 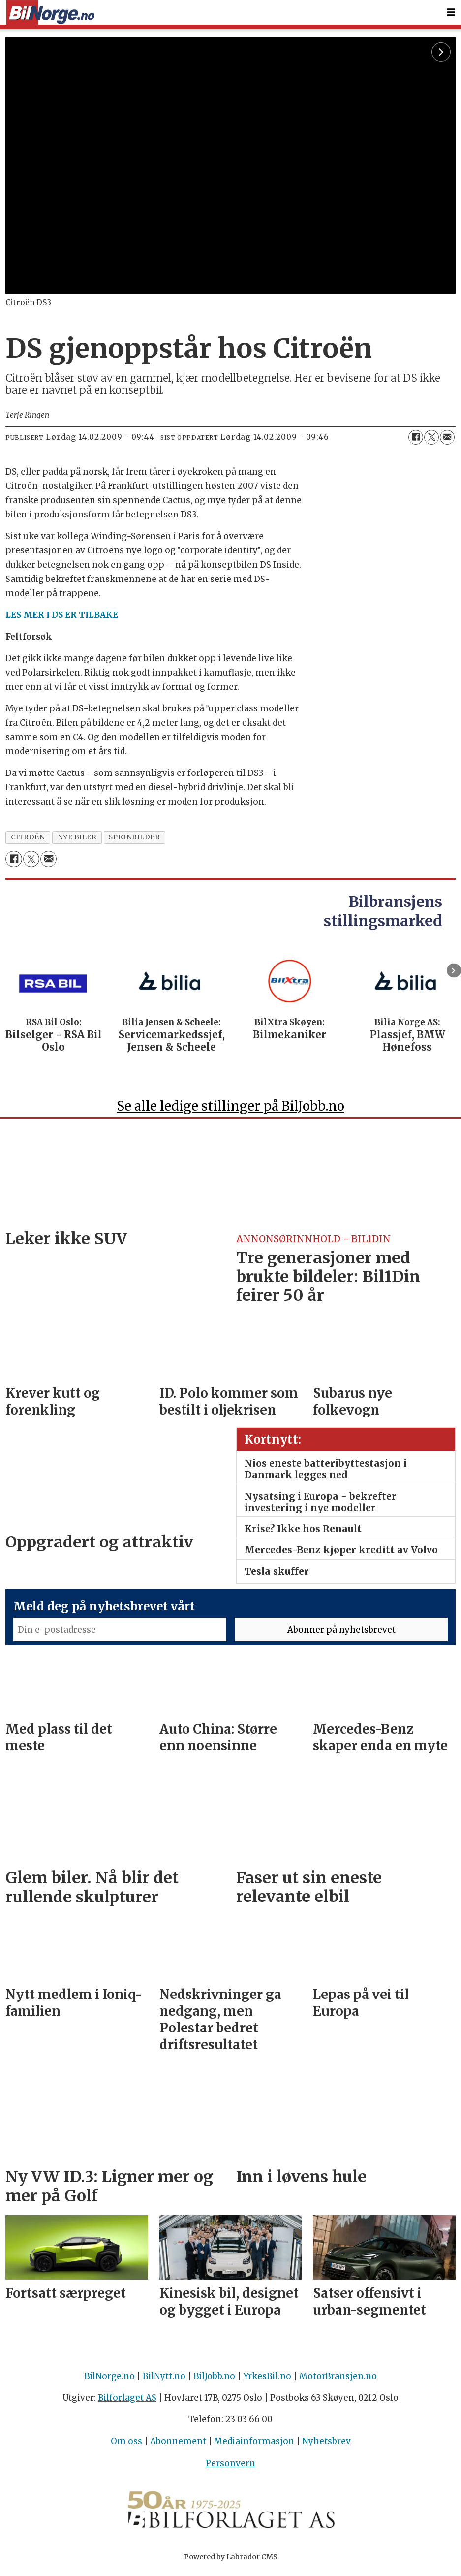 I want to click on [Del på X (Twitter)], so click(x=431, y=437).